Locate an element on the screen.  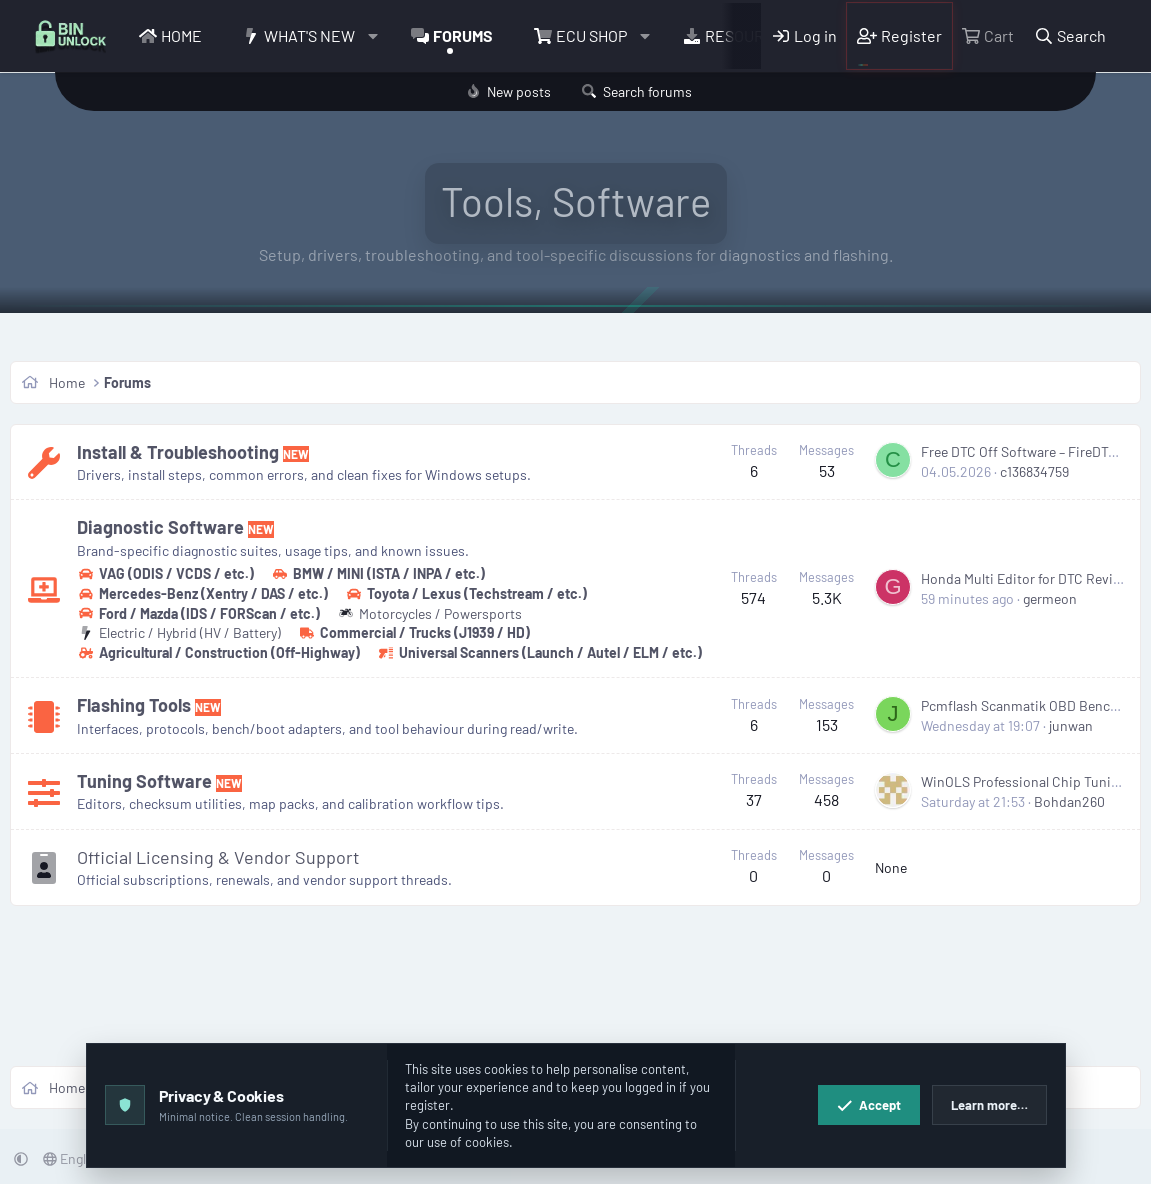
c136834759 is located at coordinates (1034, 471).